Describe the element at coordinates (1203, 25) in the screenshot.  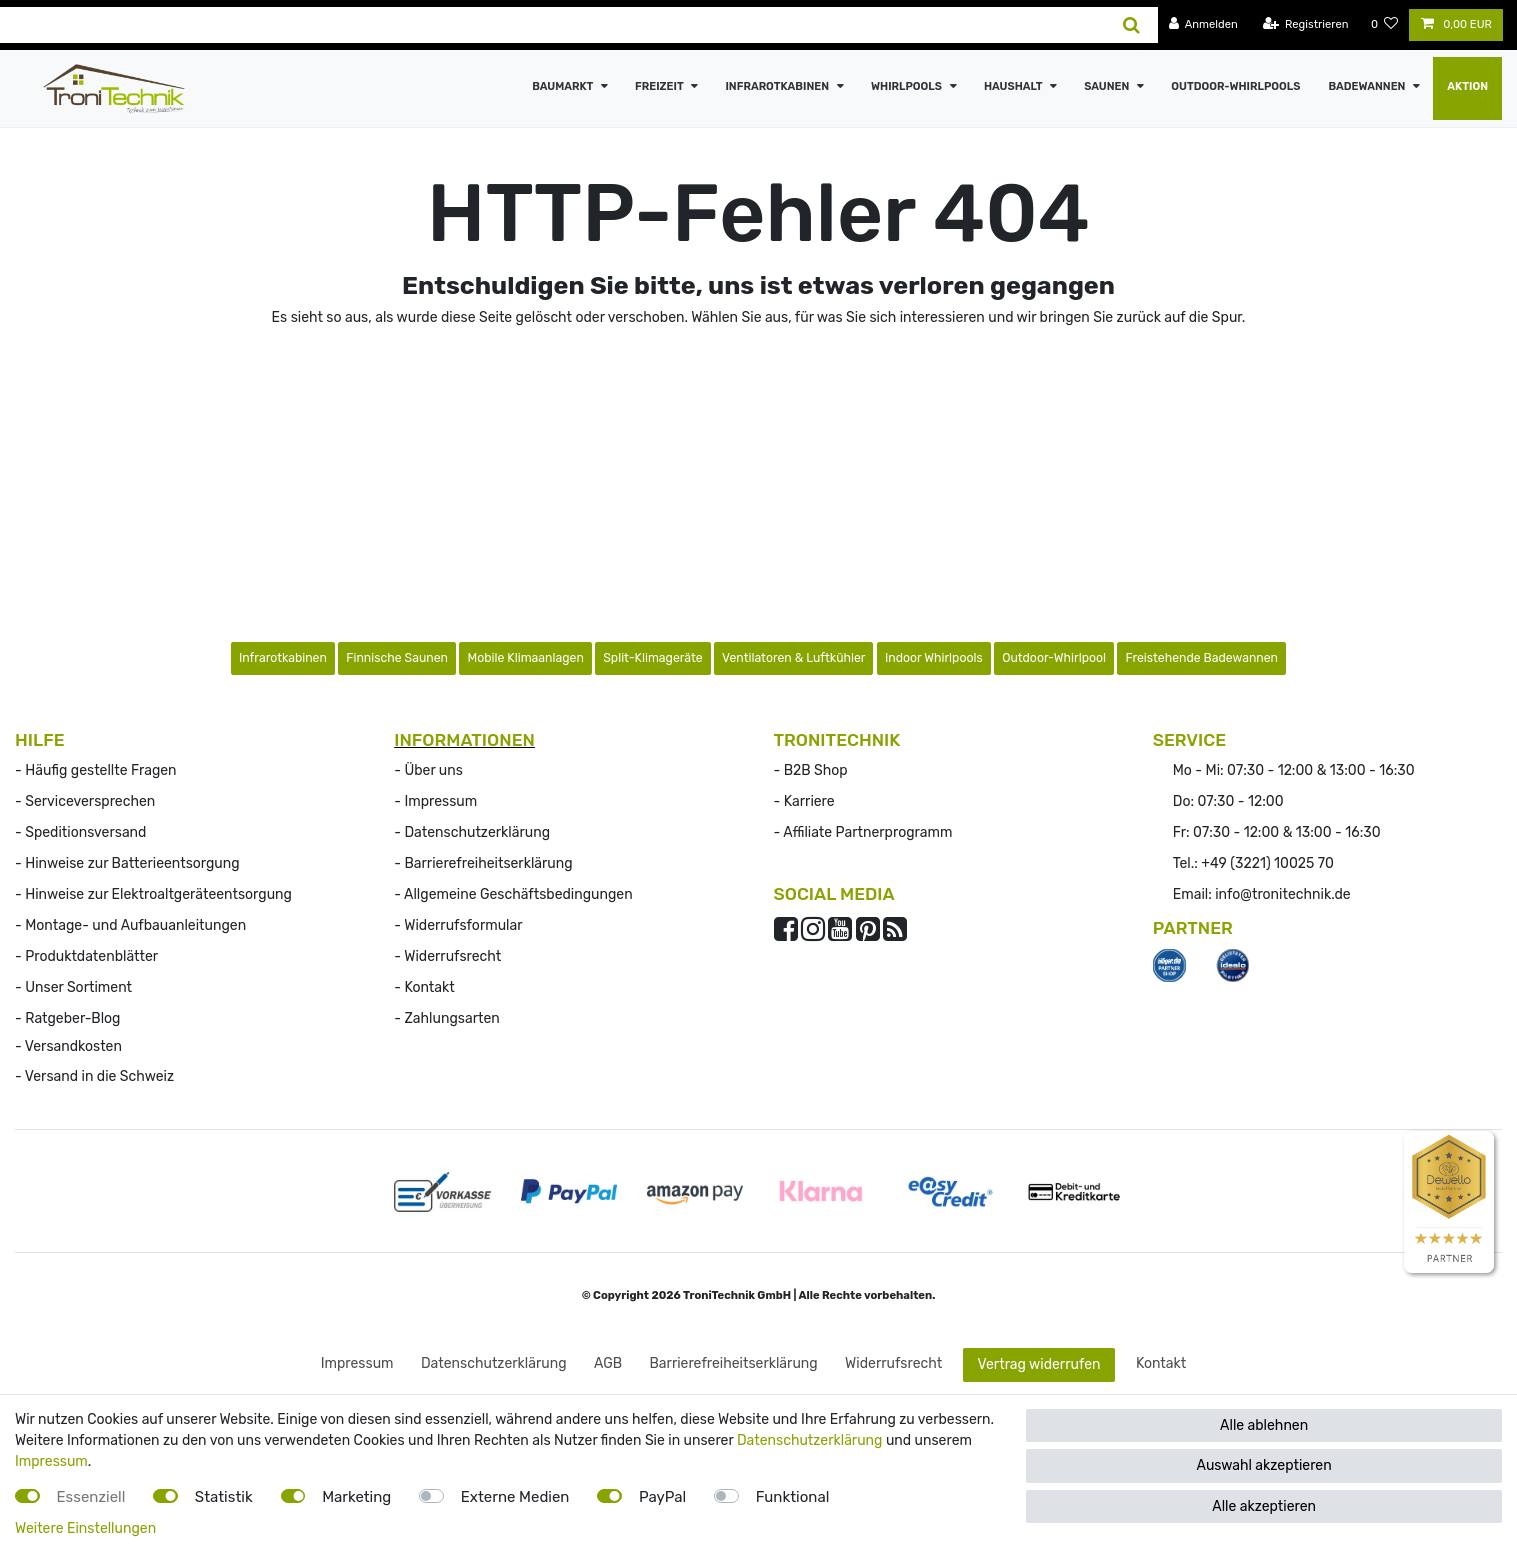
I see `[Anmelden]` at that location.